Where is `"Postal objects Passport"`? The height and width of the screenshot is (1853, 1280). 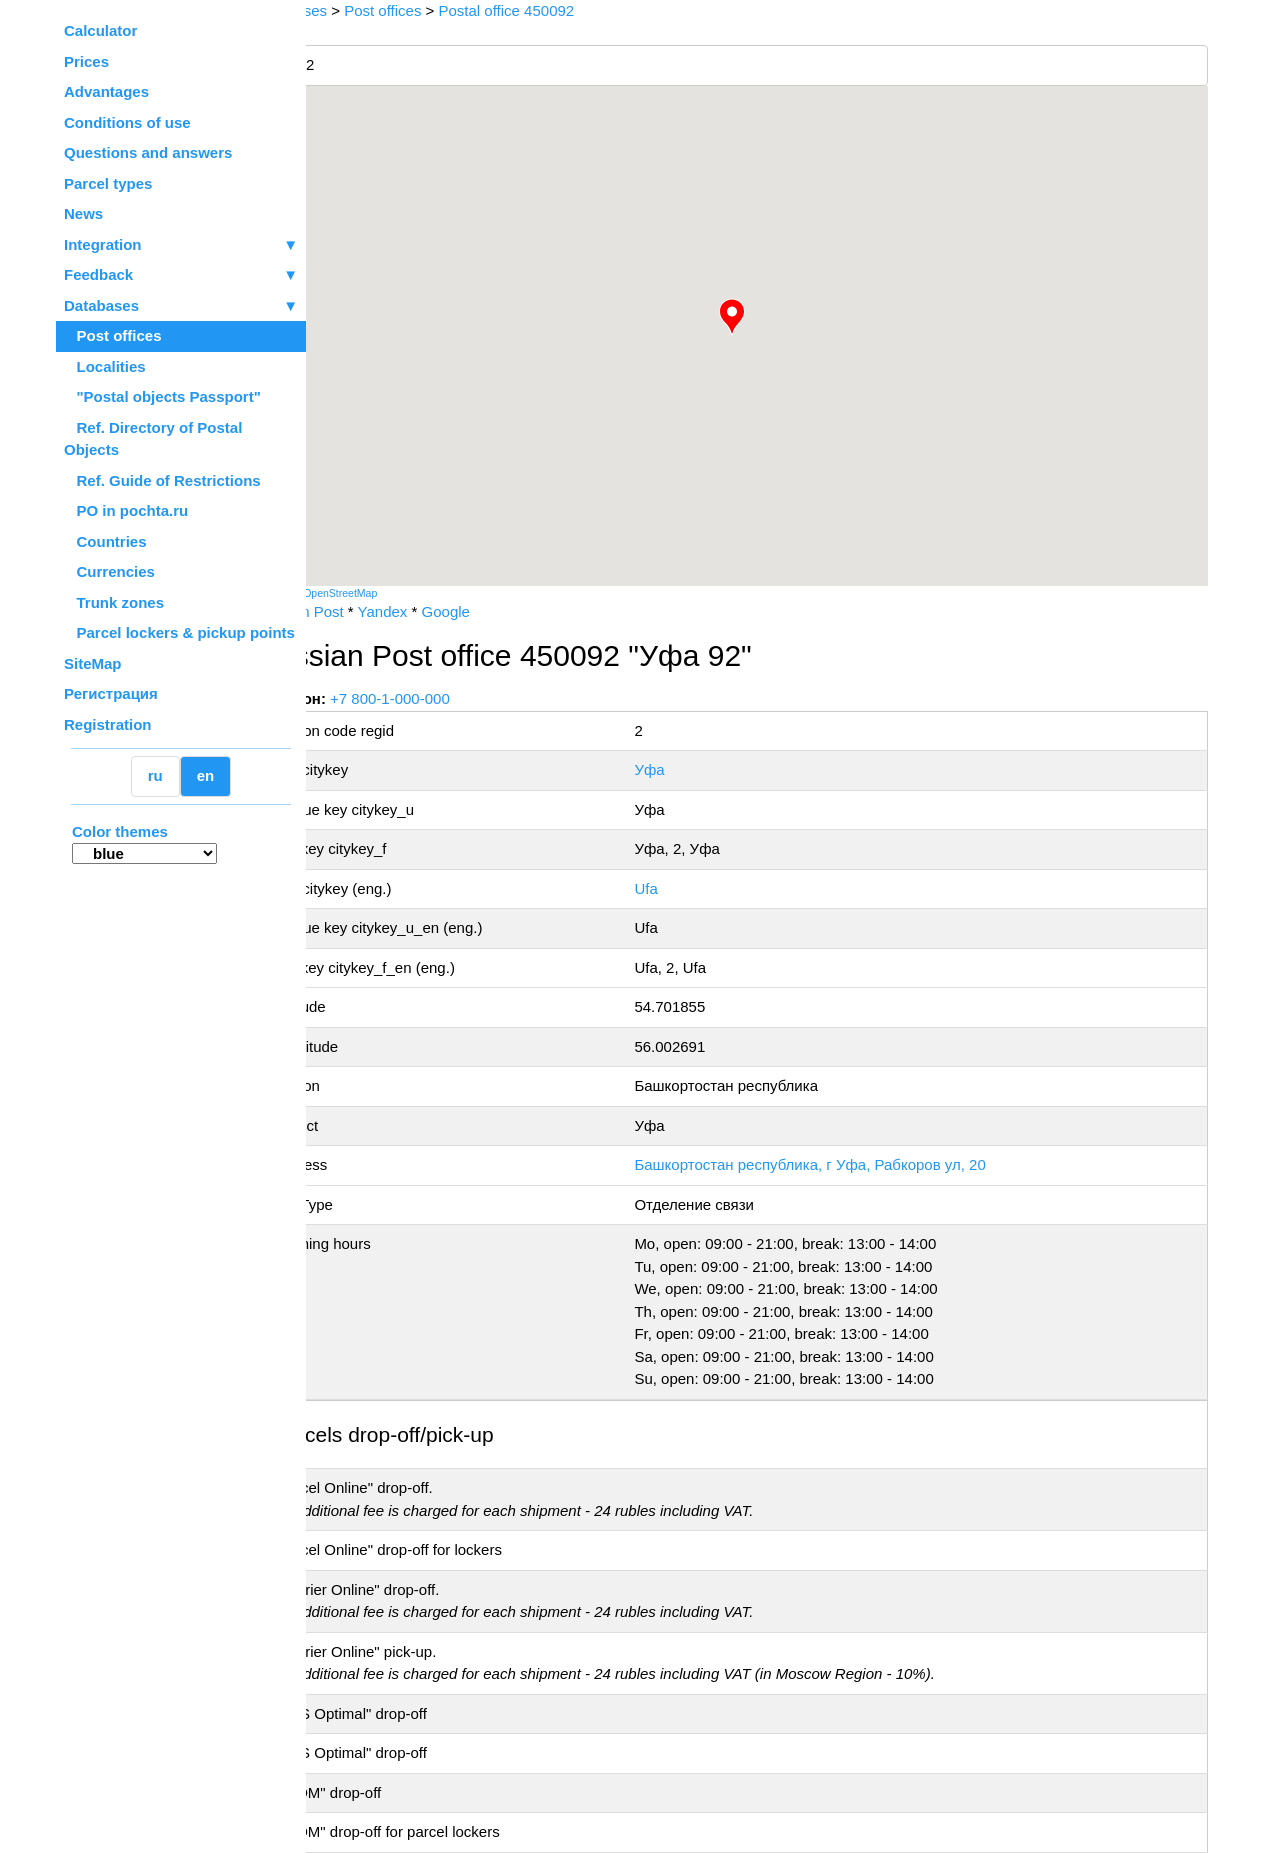 "Postal objects Passport" is located at coordinates (162, 396).